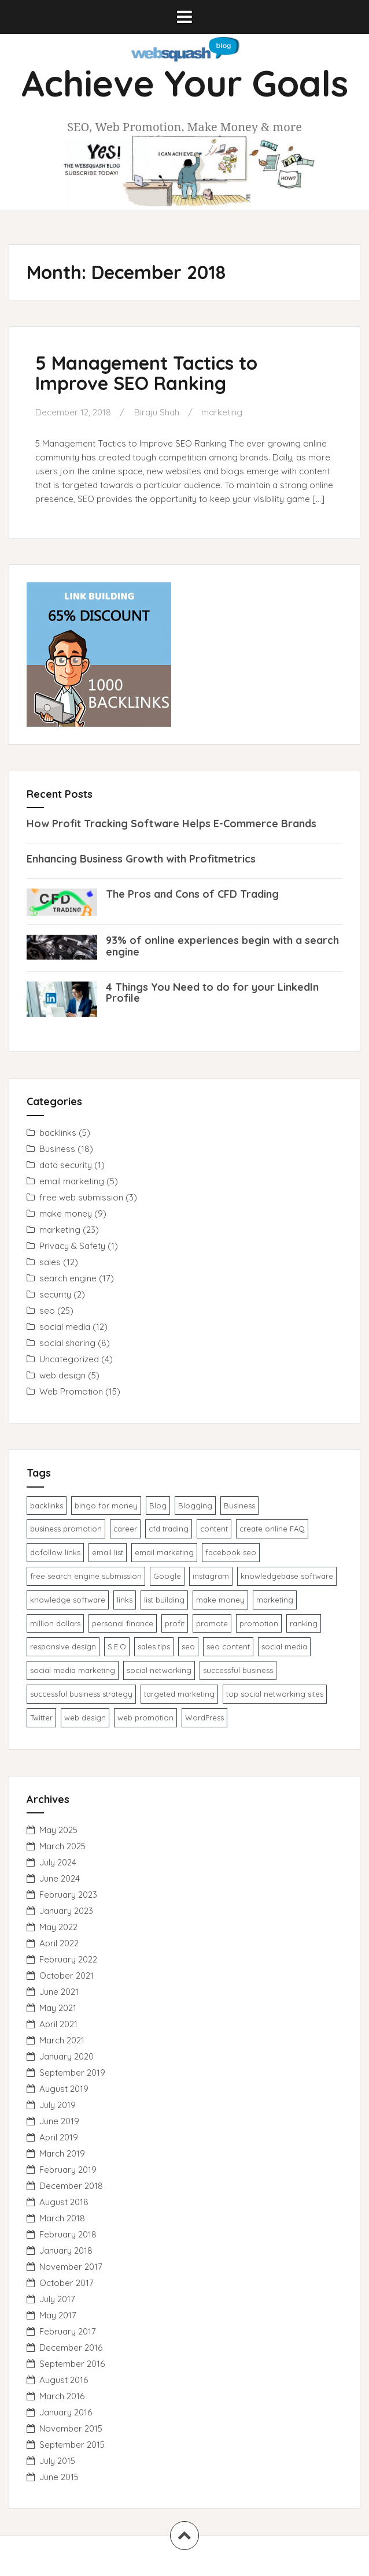  What do you see at coordinates (62, 1846) in the screenshot?
I see `March 2025` at bounding box center [62, 1846].